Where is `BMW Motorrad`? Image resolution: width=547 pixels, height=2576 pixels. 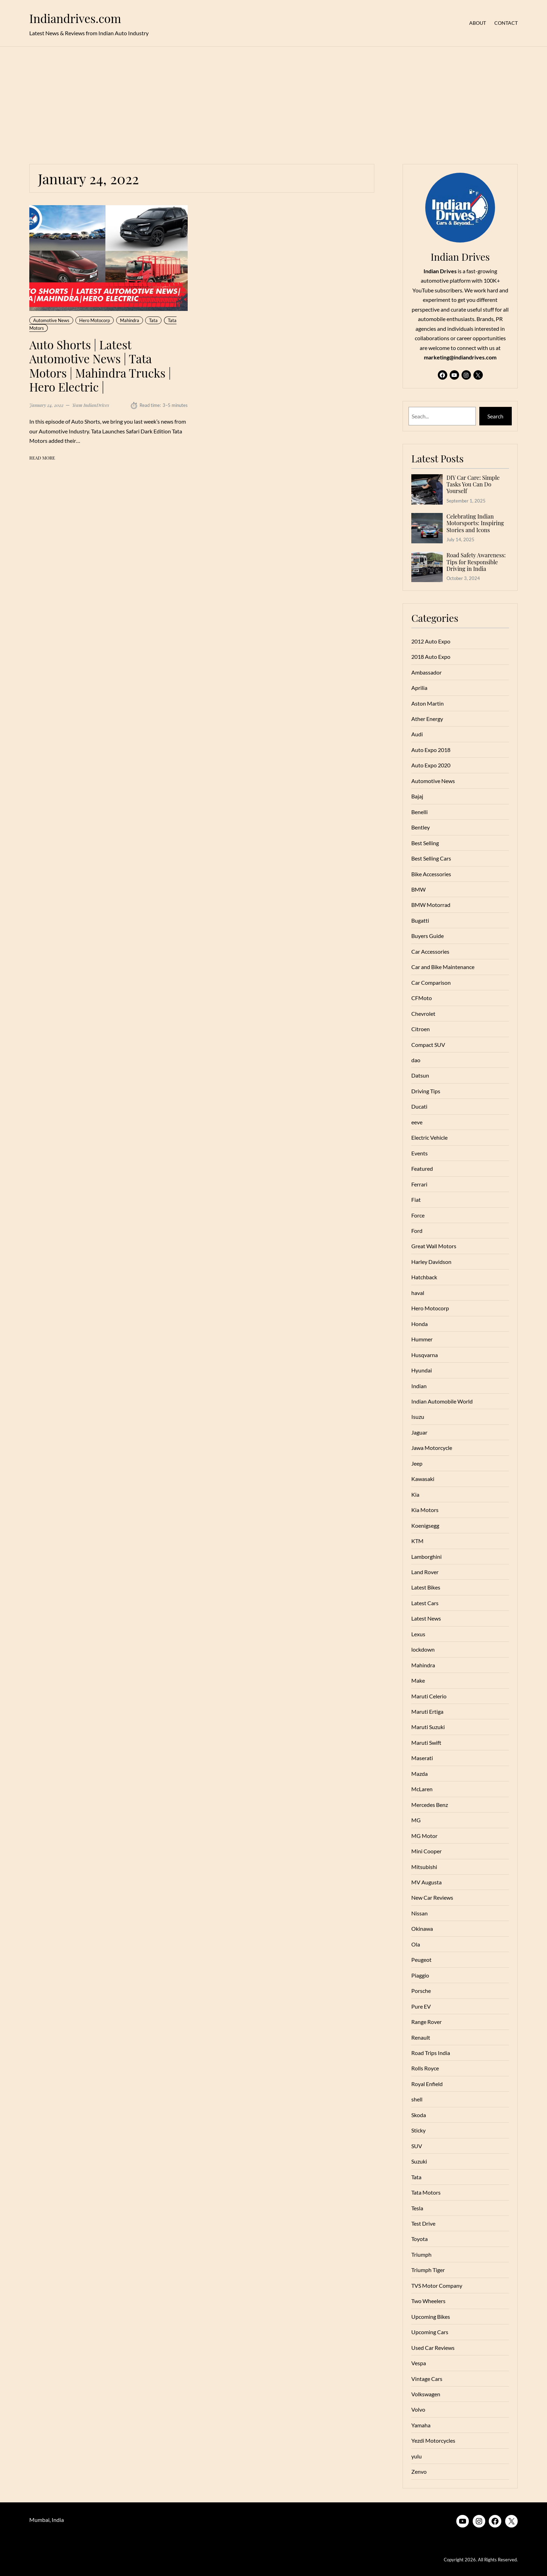
BMW Motorrad is located at coordinates (430, 904).